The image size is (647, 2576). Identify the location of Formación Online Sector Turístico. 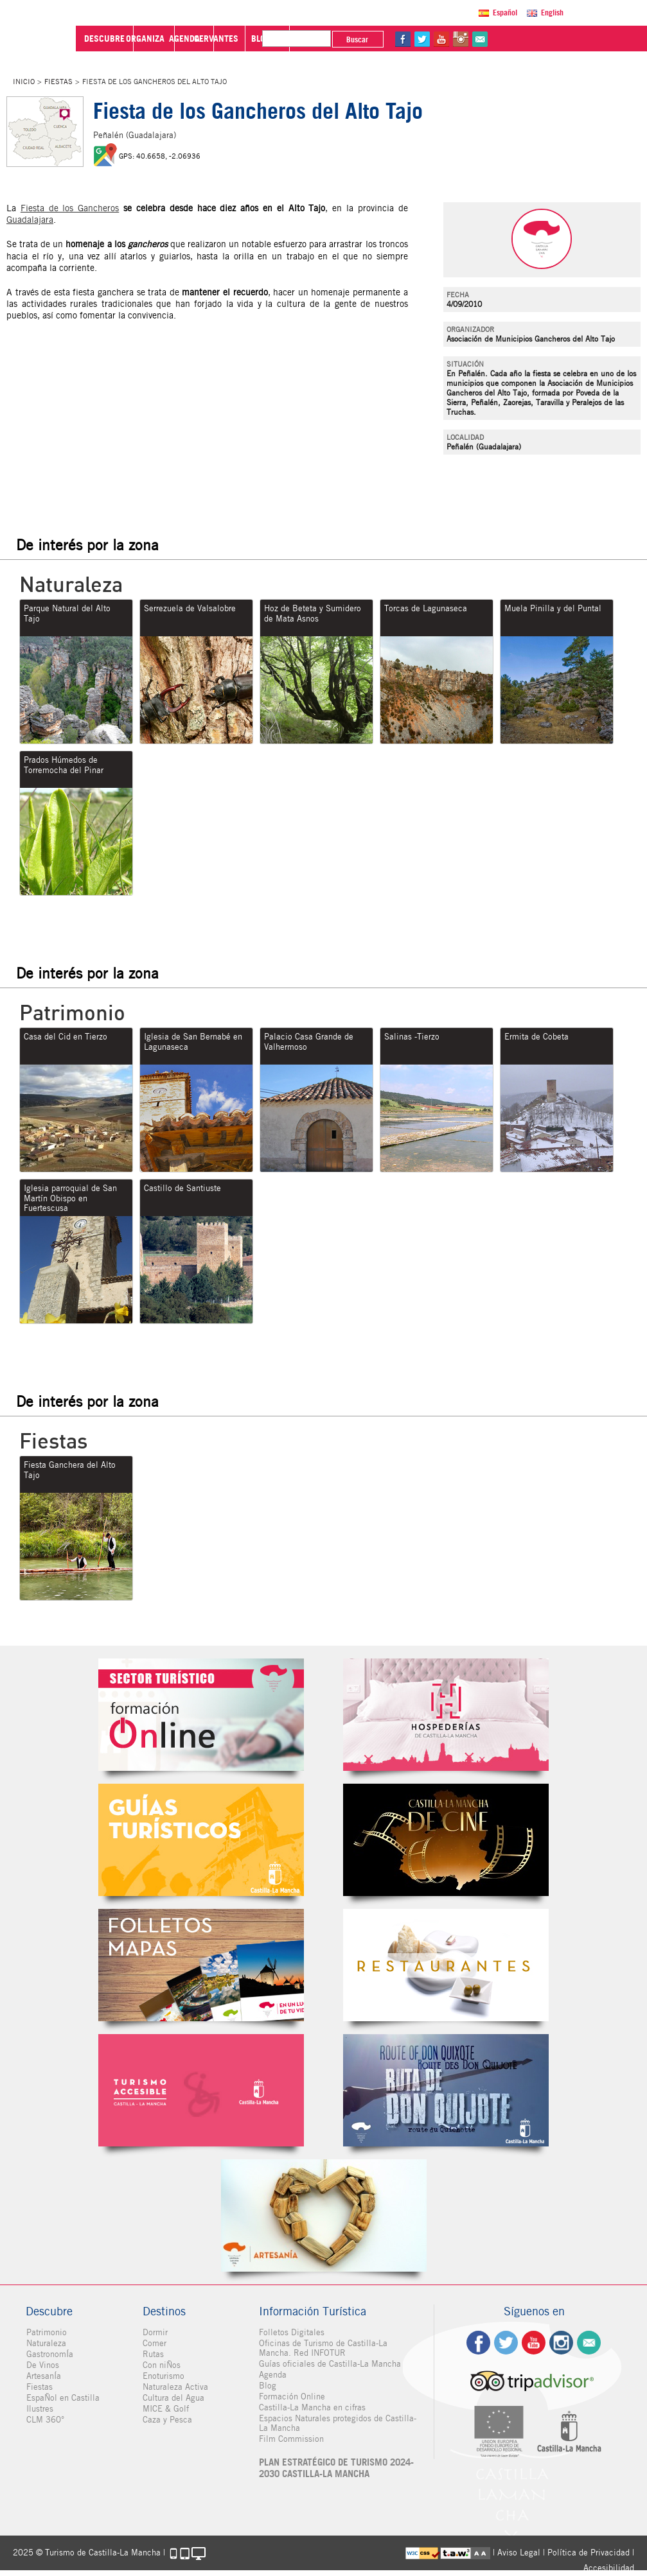
(201, 1714).